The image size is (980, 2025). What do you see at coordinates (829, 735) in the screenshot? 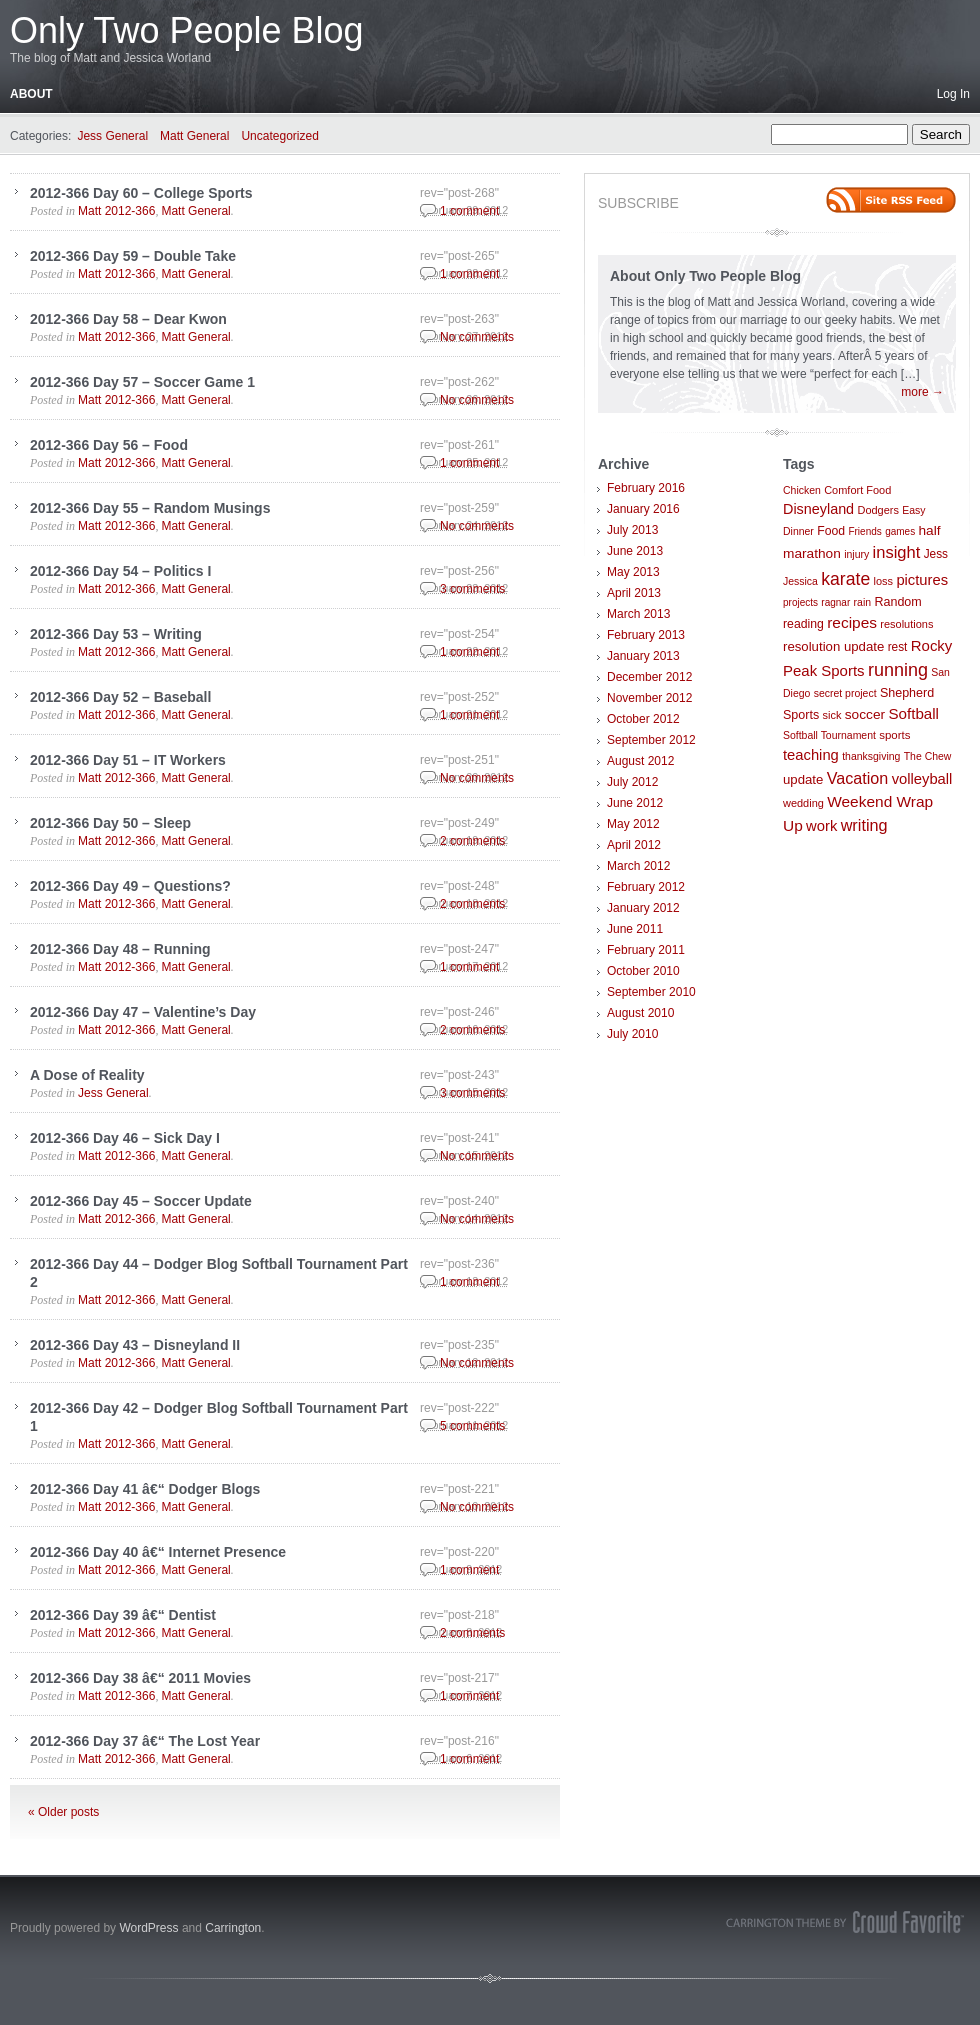
I see `Softball Tournament [Softball Tournament (7 items)]` at bounding box center [829, 735].